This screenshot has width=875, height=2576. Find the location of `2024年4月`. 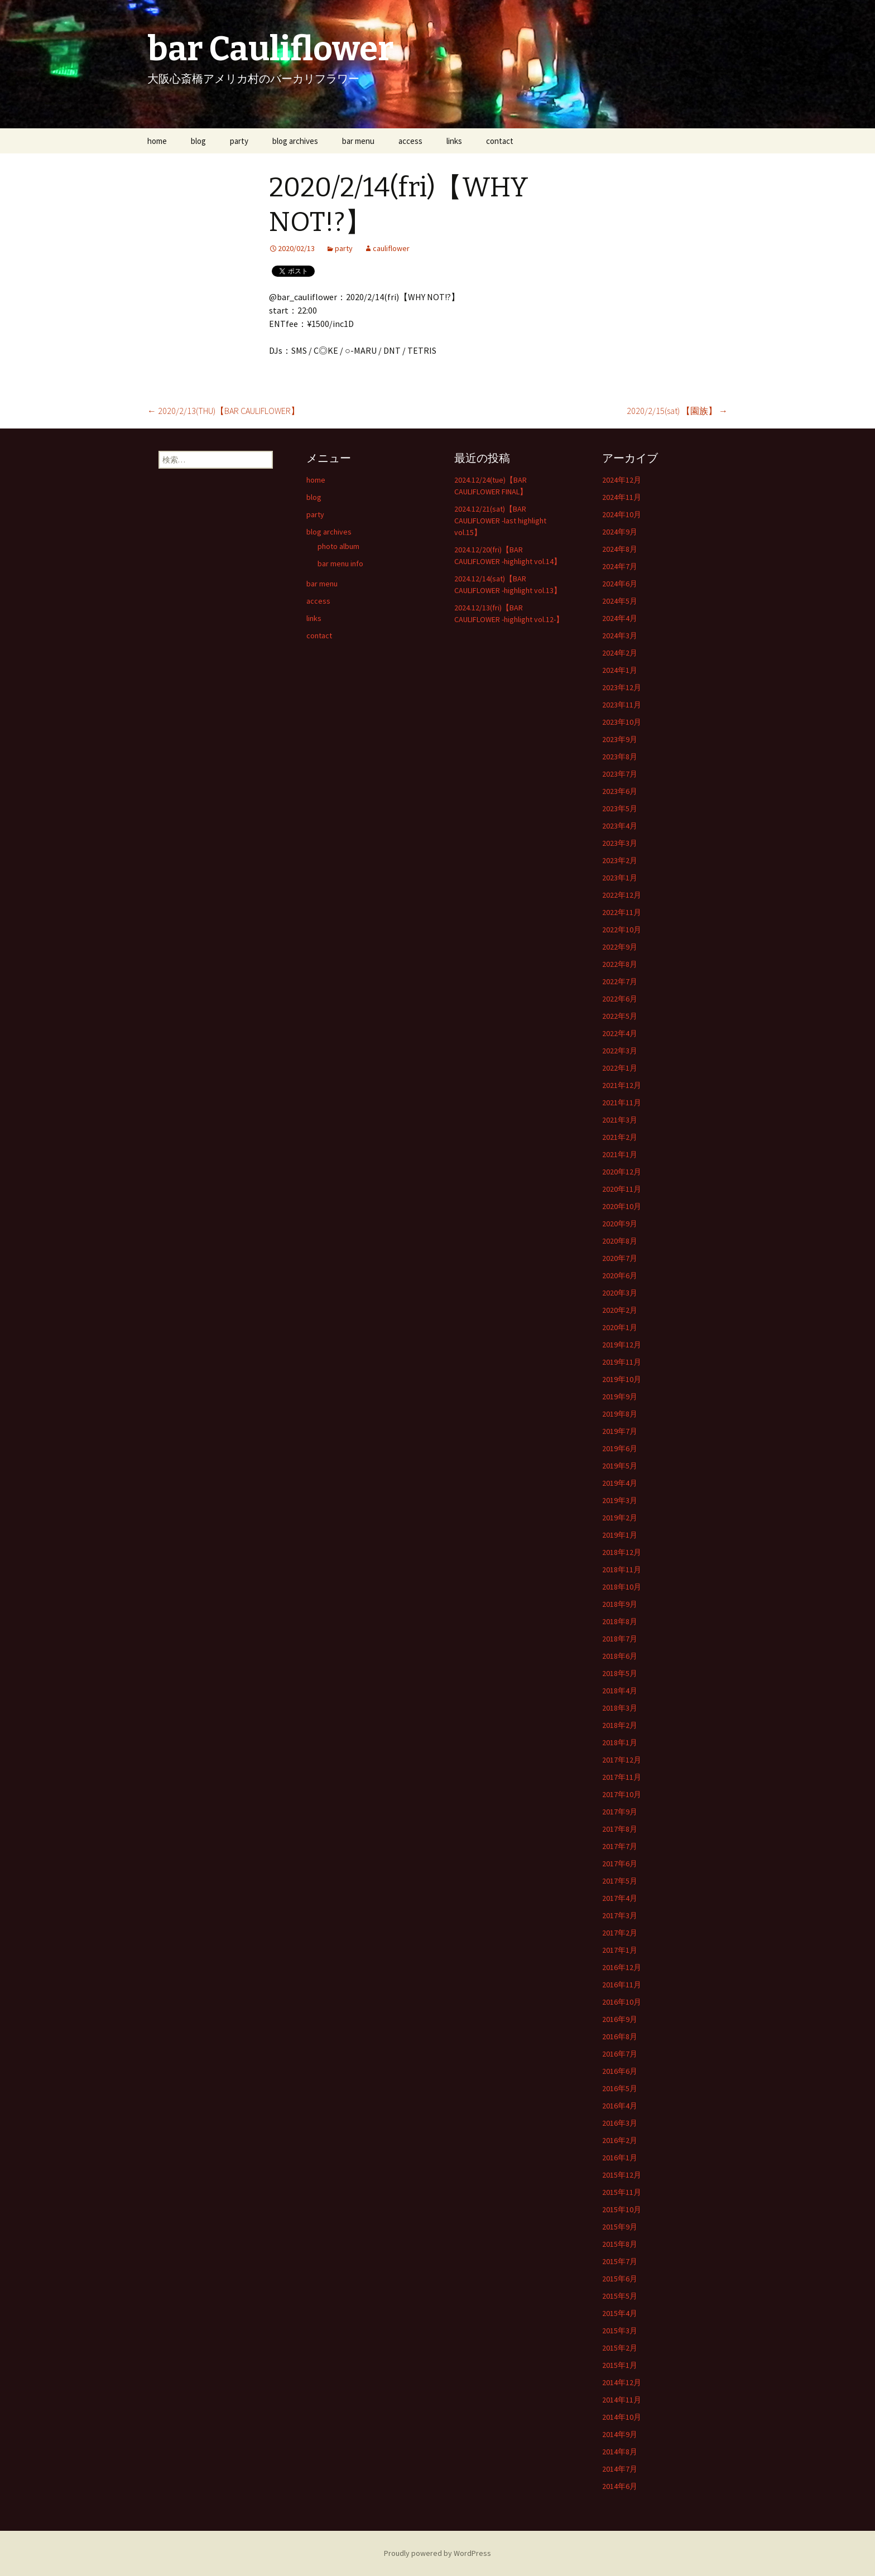

2024年4月 is located at coordinates (619, 618).